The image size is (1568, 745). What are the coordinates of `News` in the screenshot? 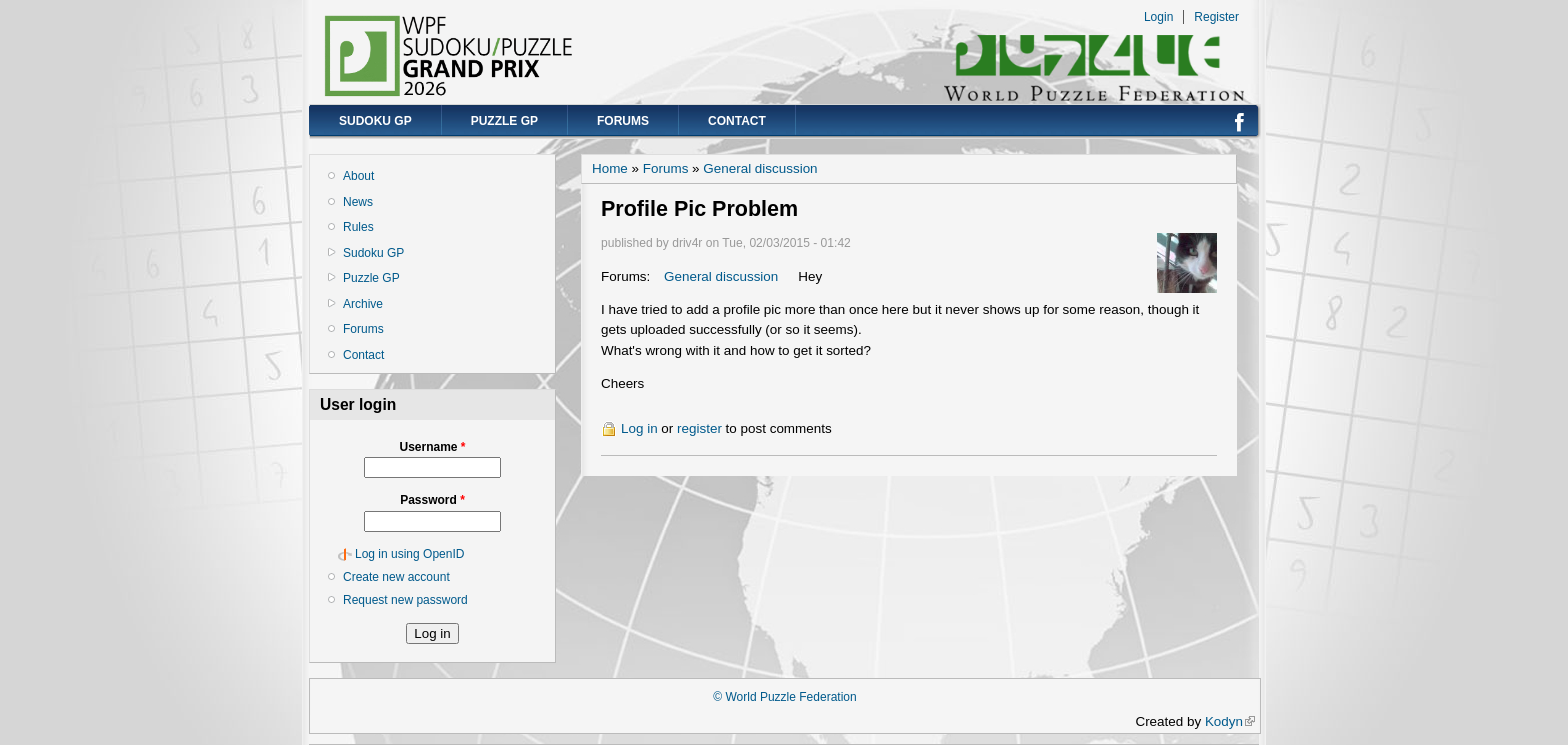 It's located at (358, 202).